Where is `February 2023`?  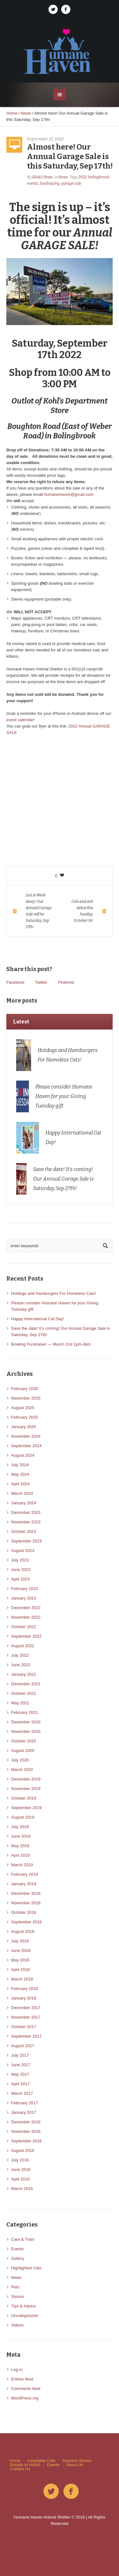
February 2023 is located at coordinates (24, 1588).